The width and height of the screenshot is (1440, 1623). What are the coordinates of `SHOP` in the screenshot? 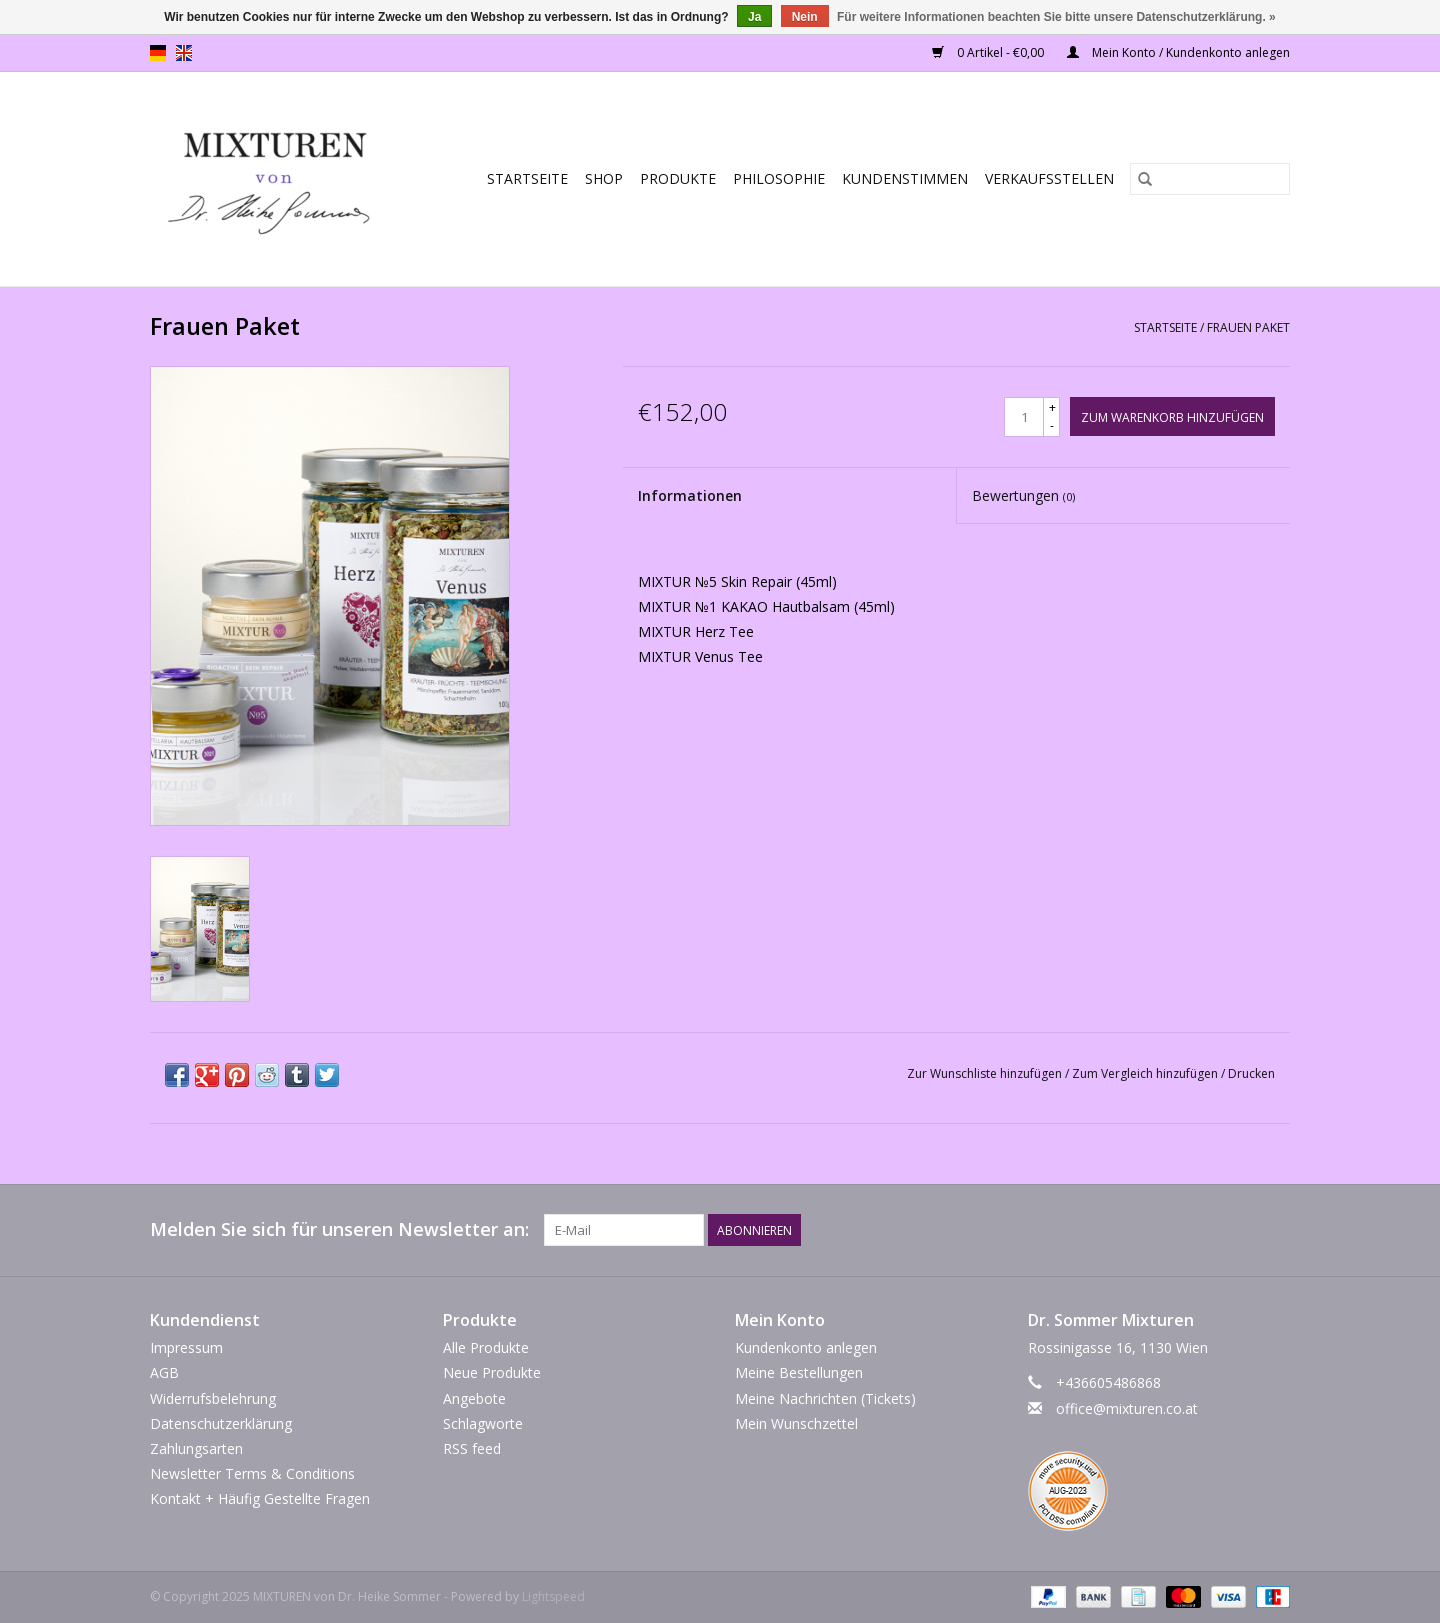 It's located at (604, 178).